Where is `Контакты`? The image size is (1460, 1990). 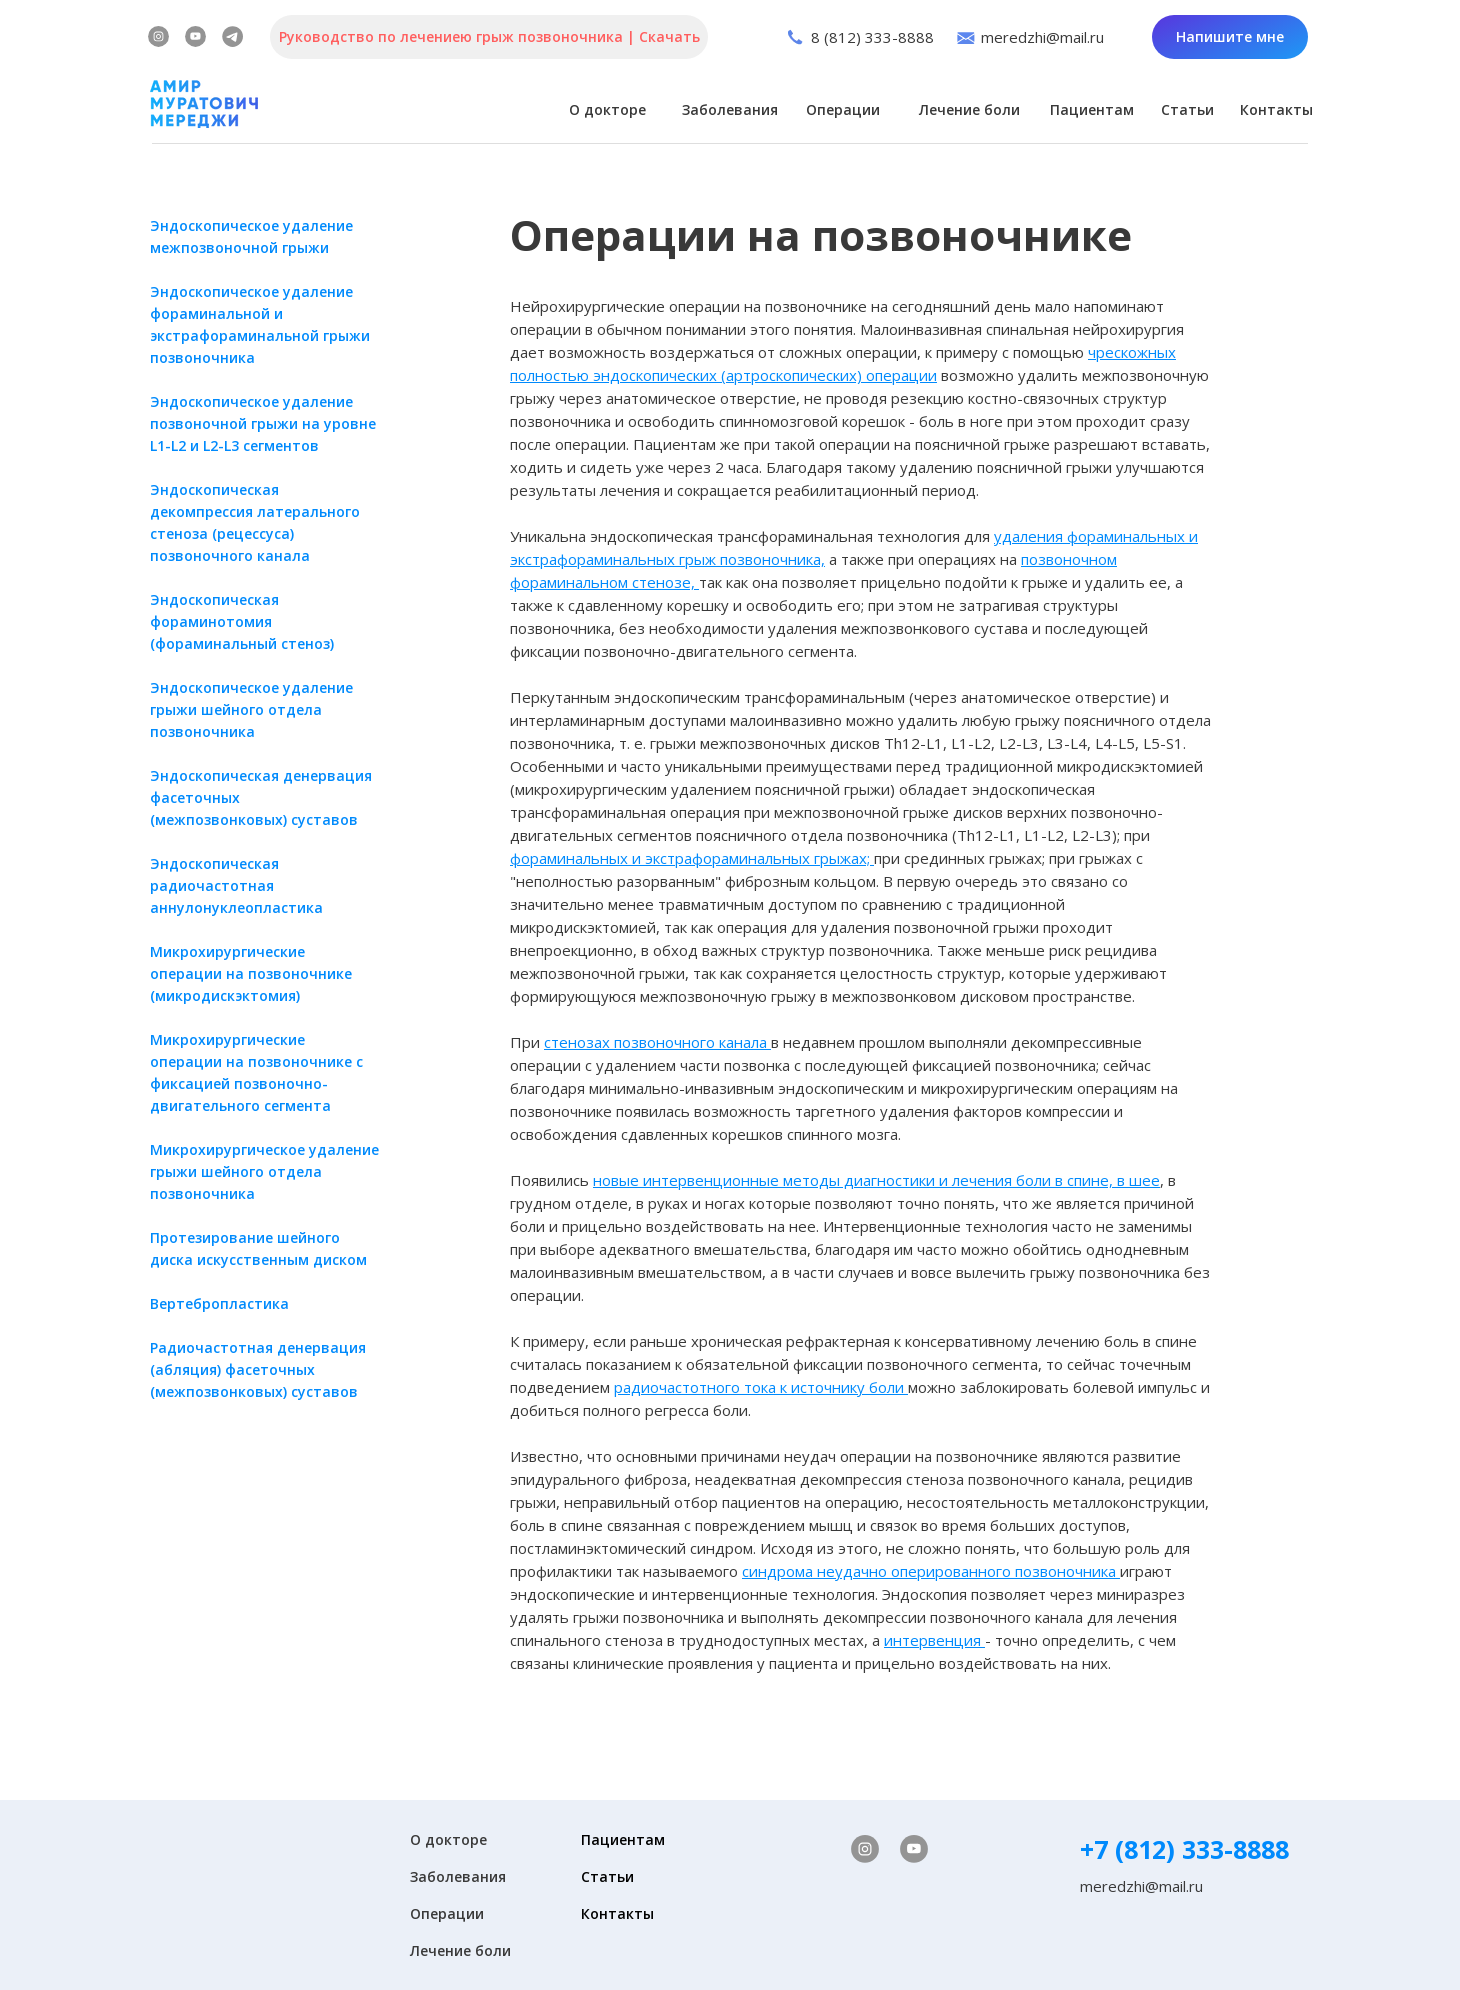 Контакты is located at coordinates (1276, 109).